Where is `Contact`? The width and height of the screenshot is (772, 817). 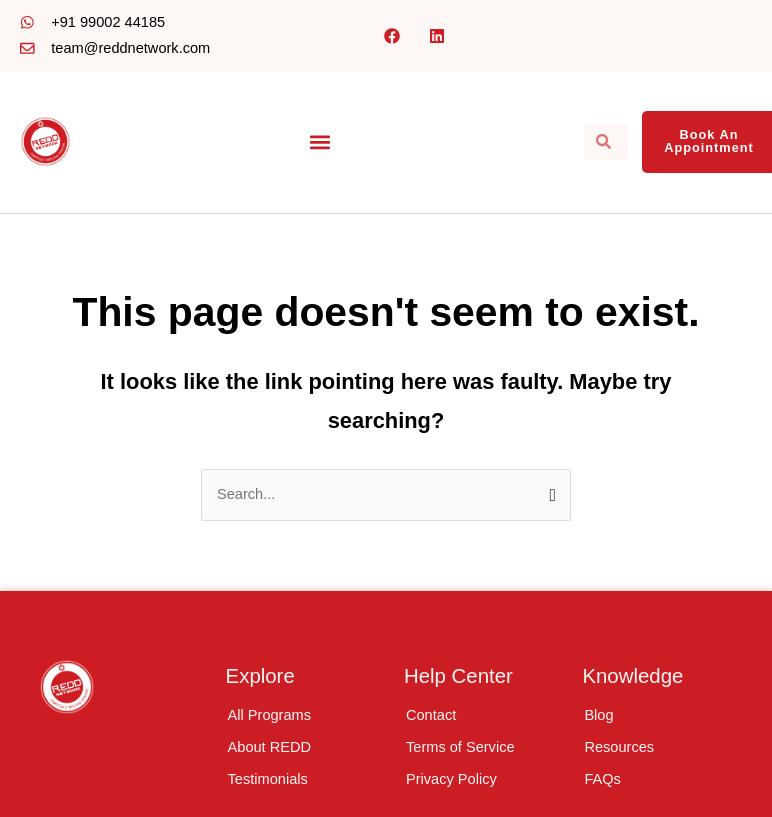
Contact is located at coordinates (431, 715).